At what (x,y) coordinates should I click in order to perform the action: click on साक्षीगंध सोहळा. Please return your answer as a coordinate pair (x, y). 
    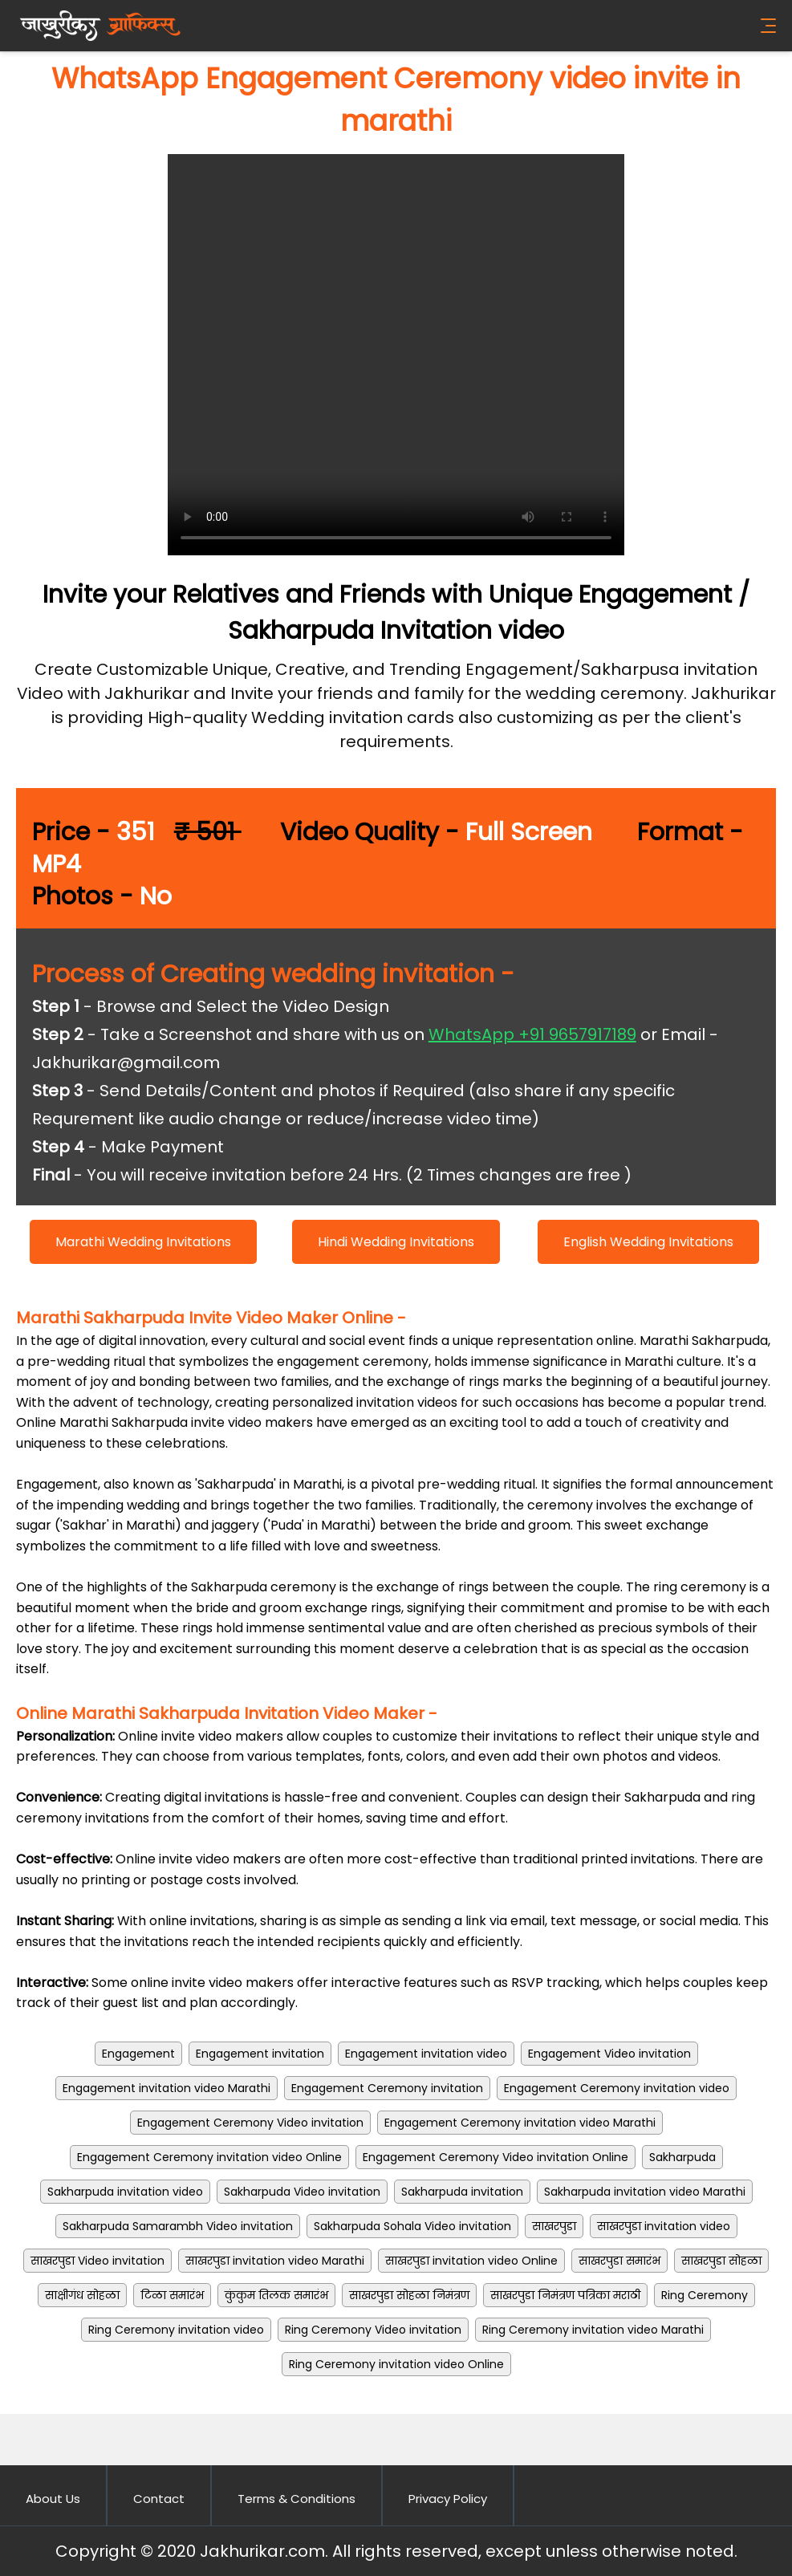
    Looking at the image, I should click on (82, 2295).